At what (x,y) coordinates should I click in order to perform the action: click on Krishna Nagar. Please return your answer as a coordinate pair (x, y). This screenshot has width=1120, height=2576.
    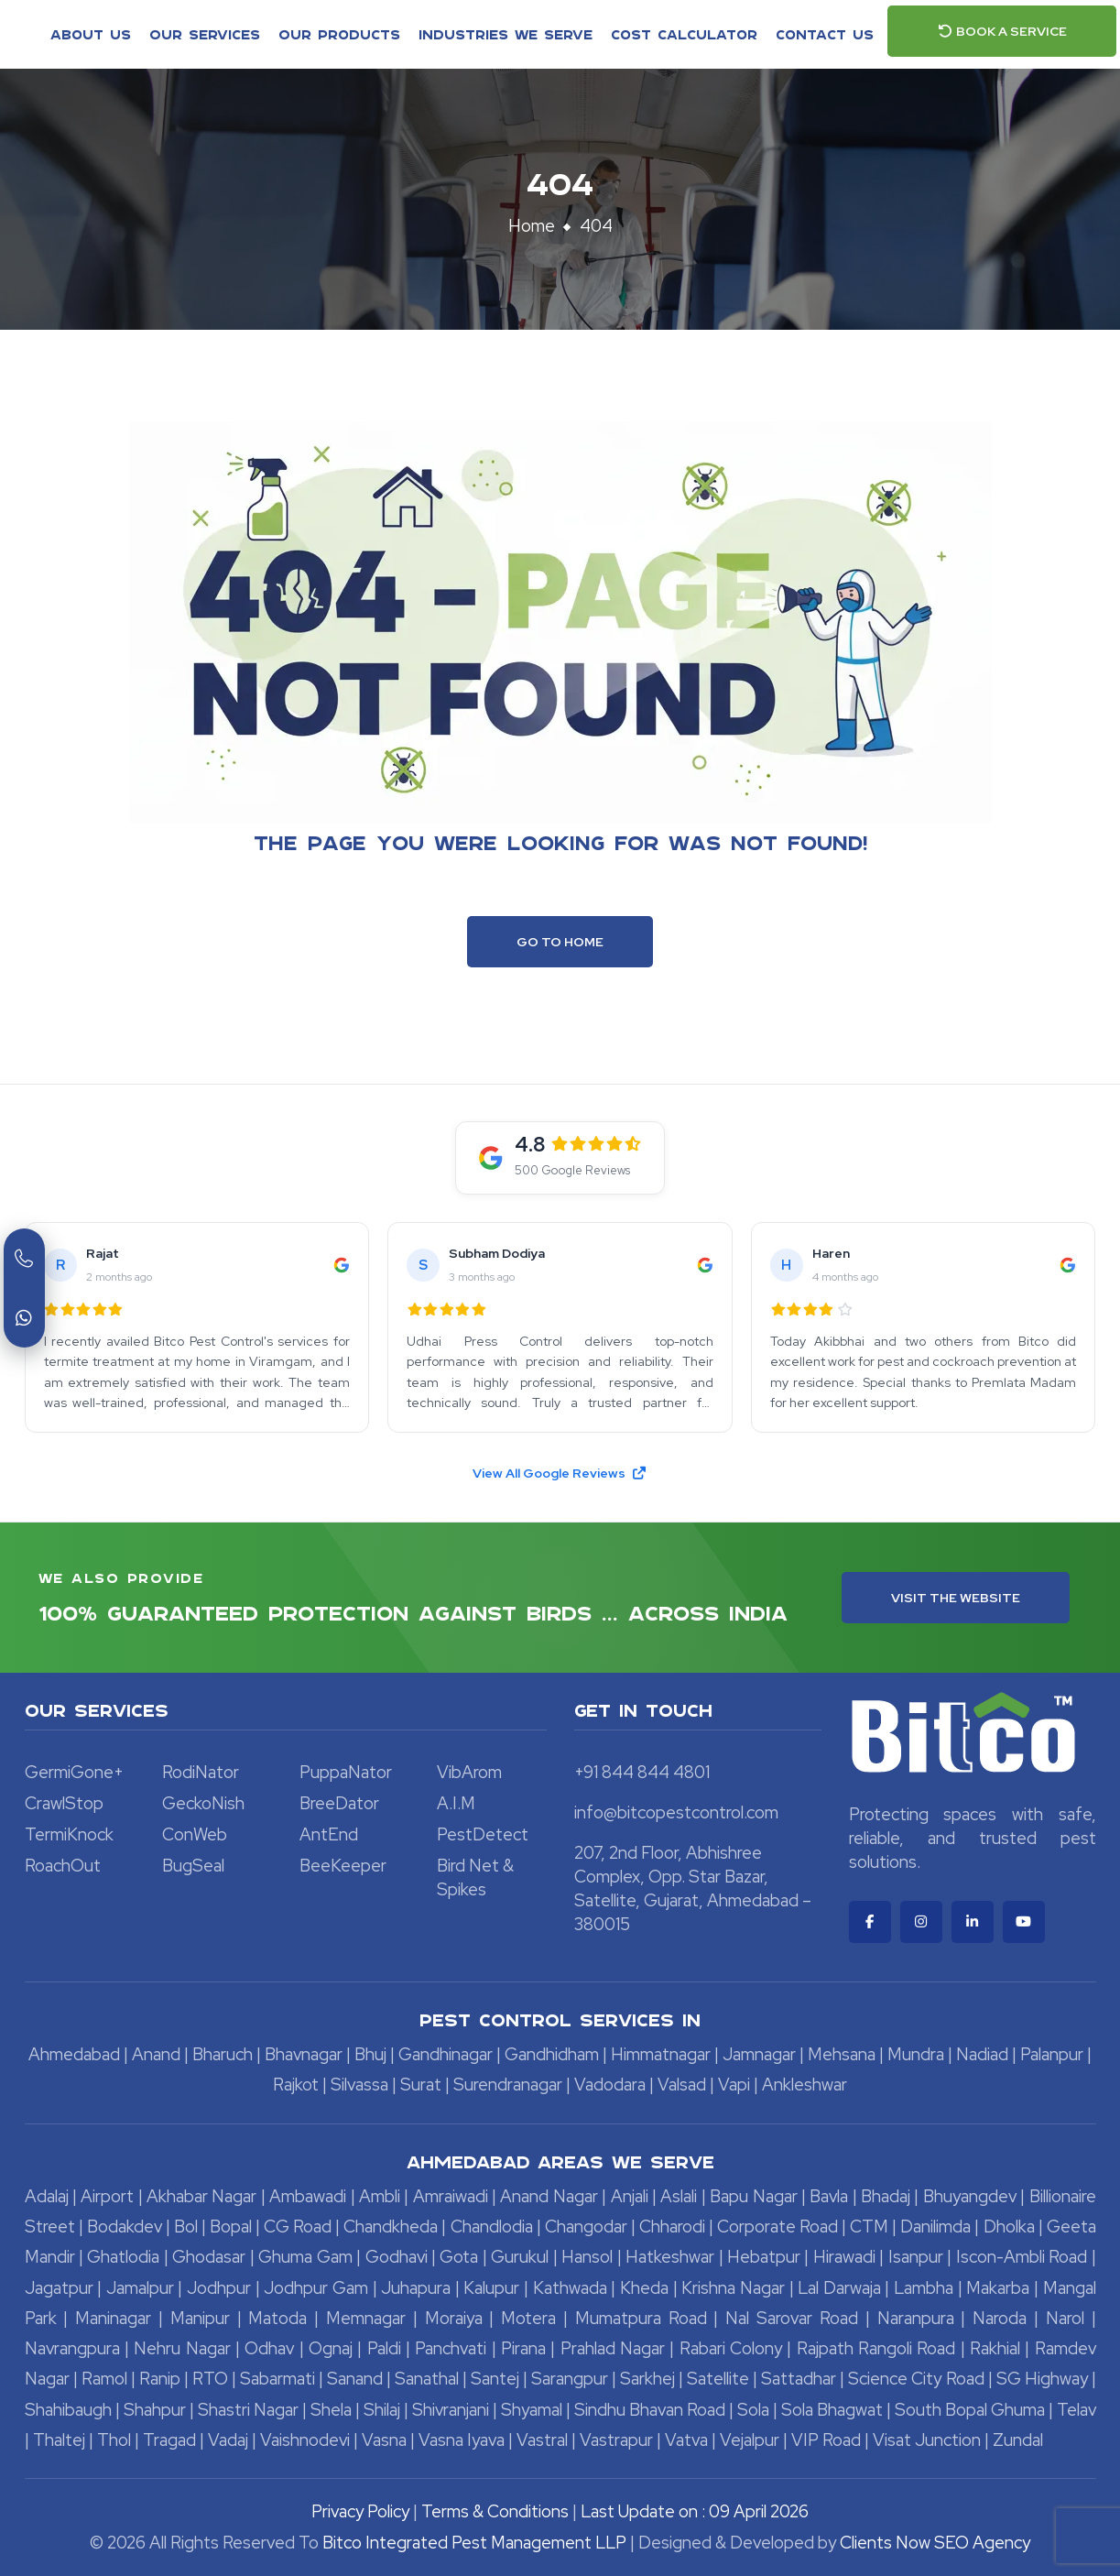
    Looking at the image, I should click on (733, 2287).